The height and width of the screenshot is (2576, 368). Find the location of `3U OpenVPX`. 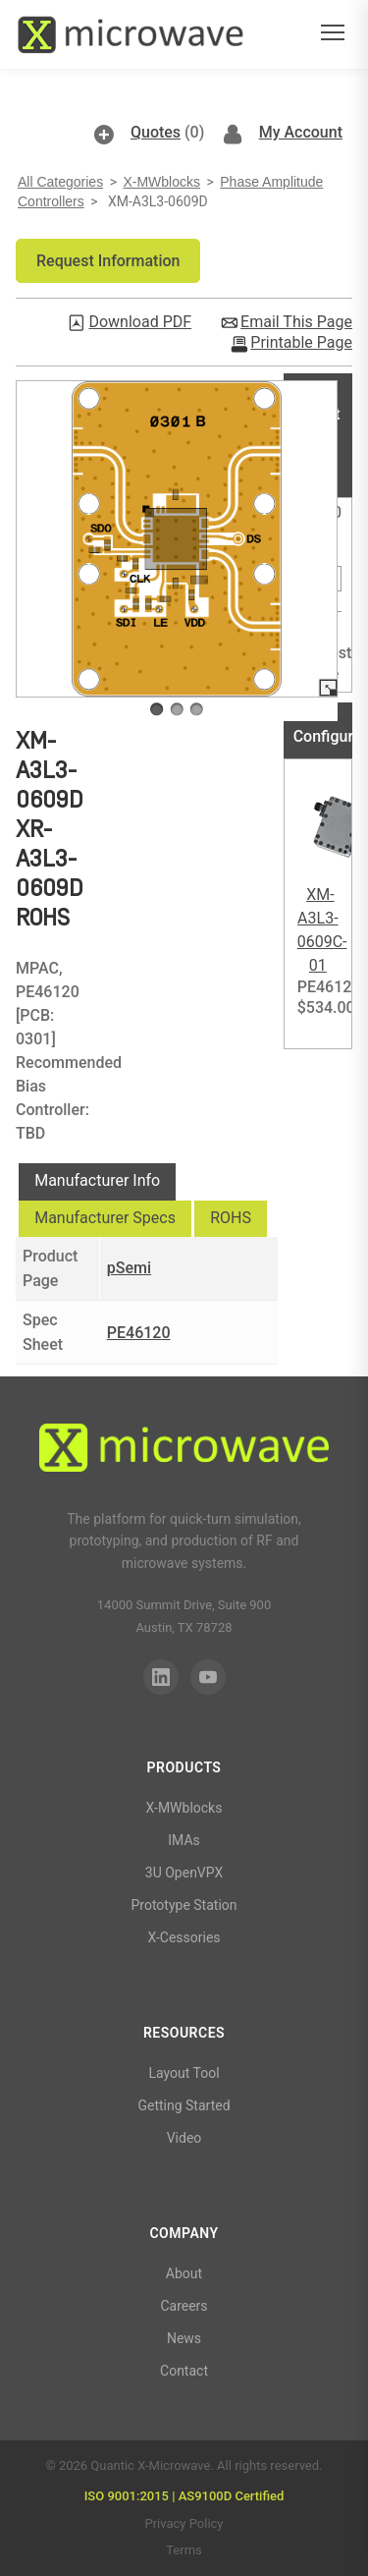

3U OpenVPX is located at coordinates (184, 1872).